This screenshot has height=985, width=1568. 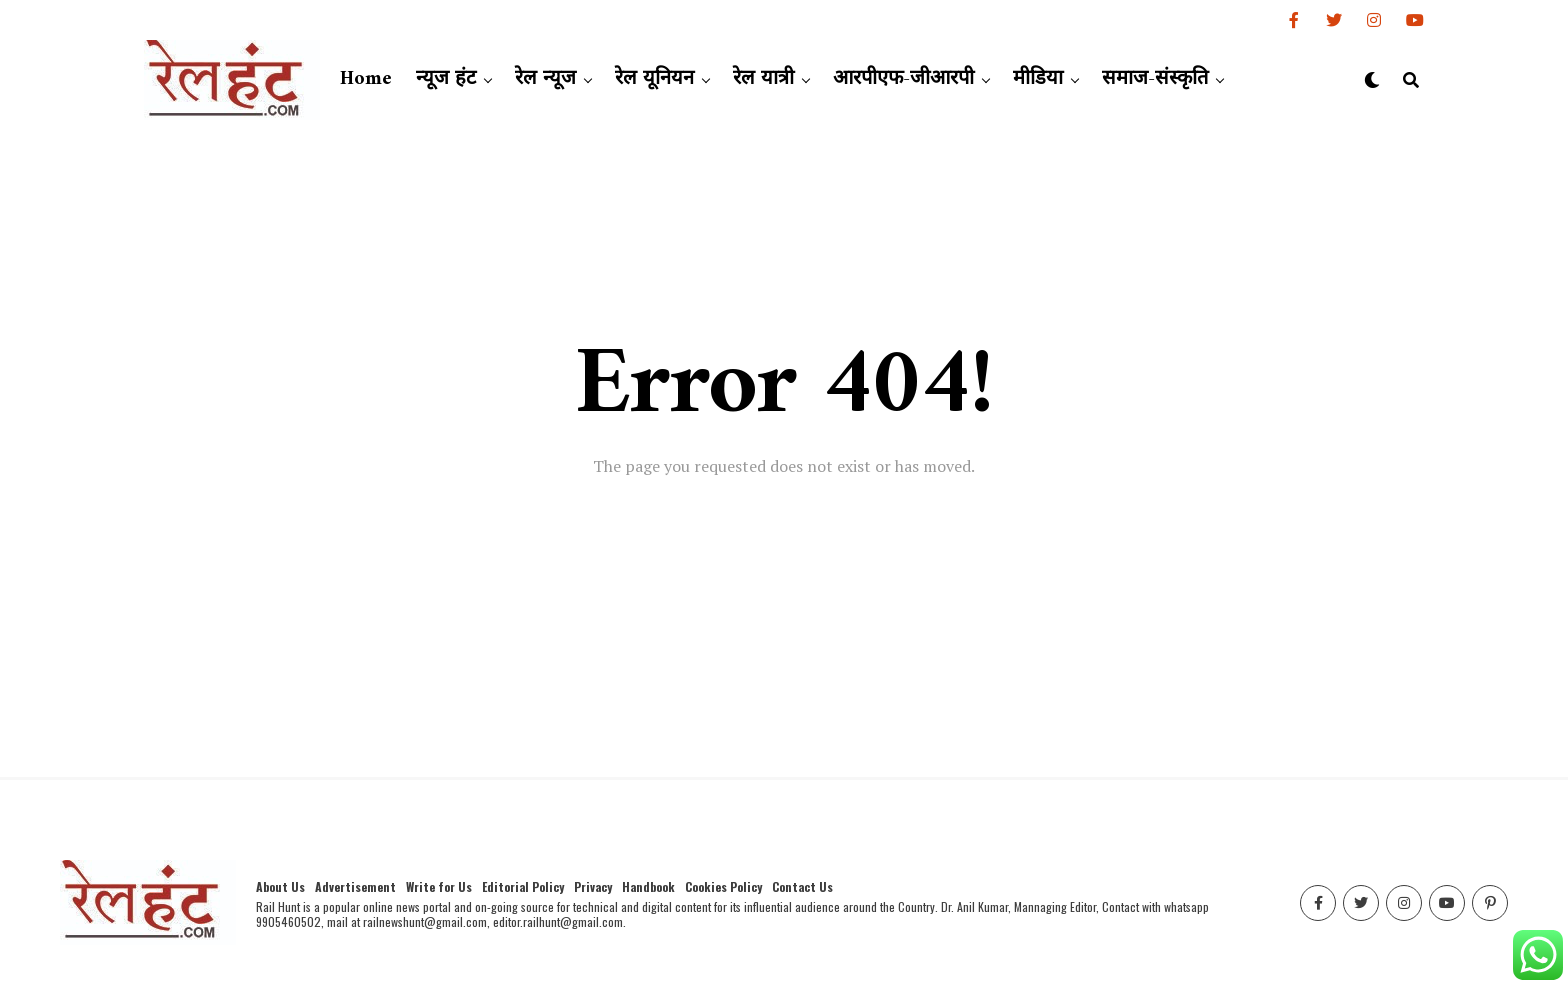 I want to click on Advertisement, so click(x=355, y=886).